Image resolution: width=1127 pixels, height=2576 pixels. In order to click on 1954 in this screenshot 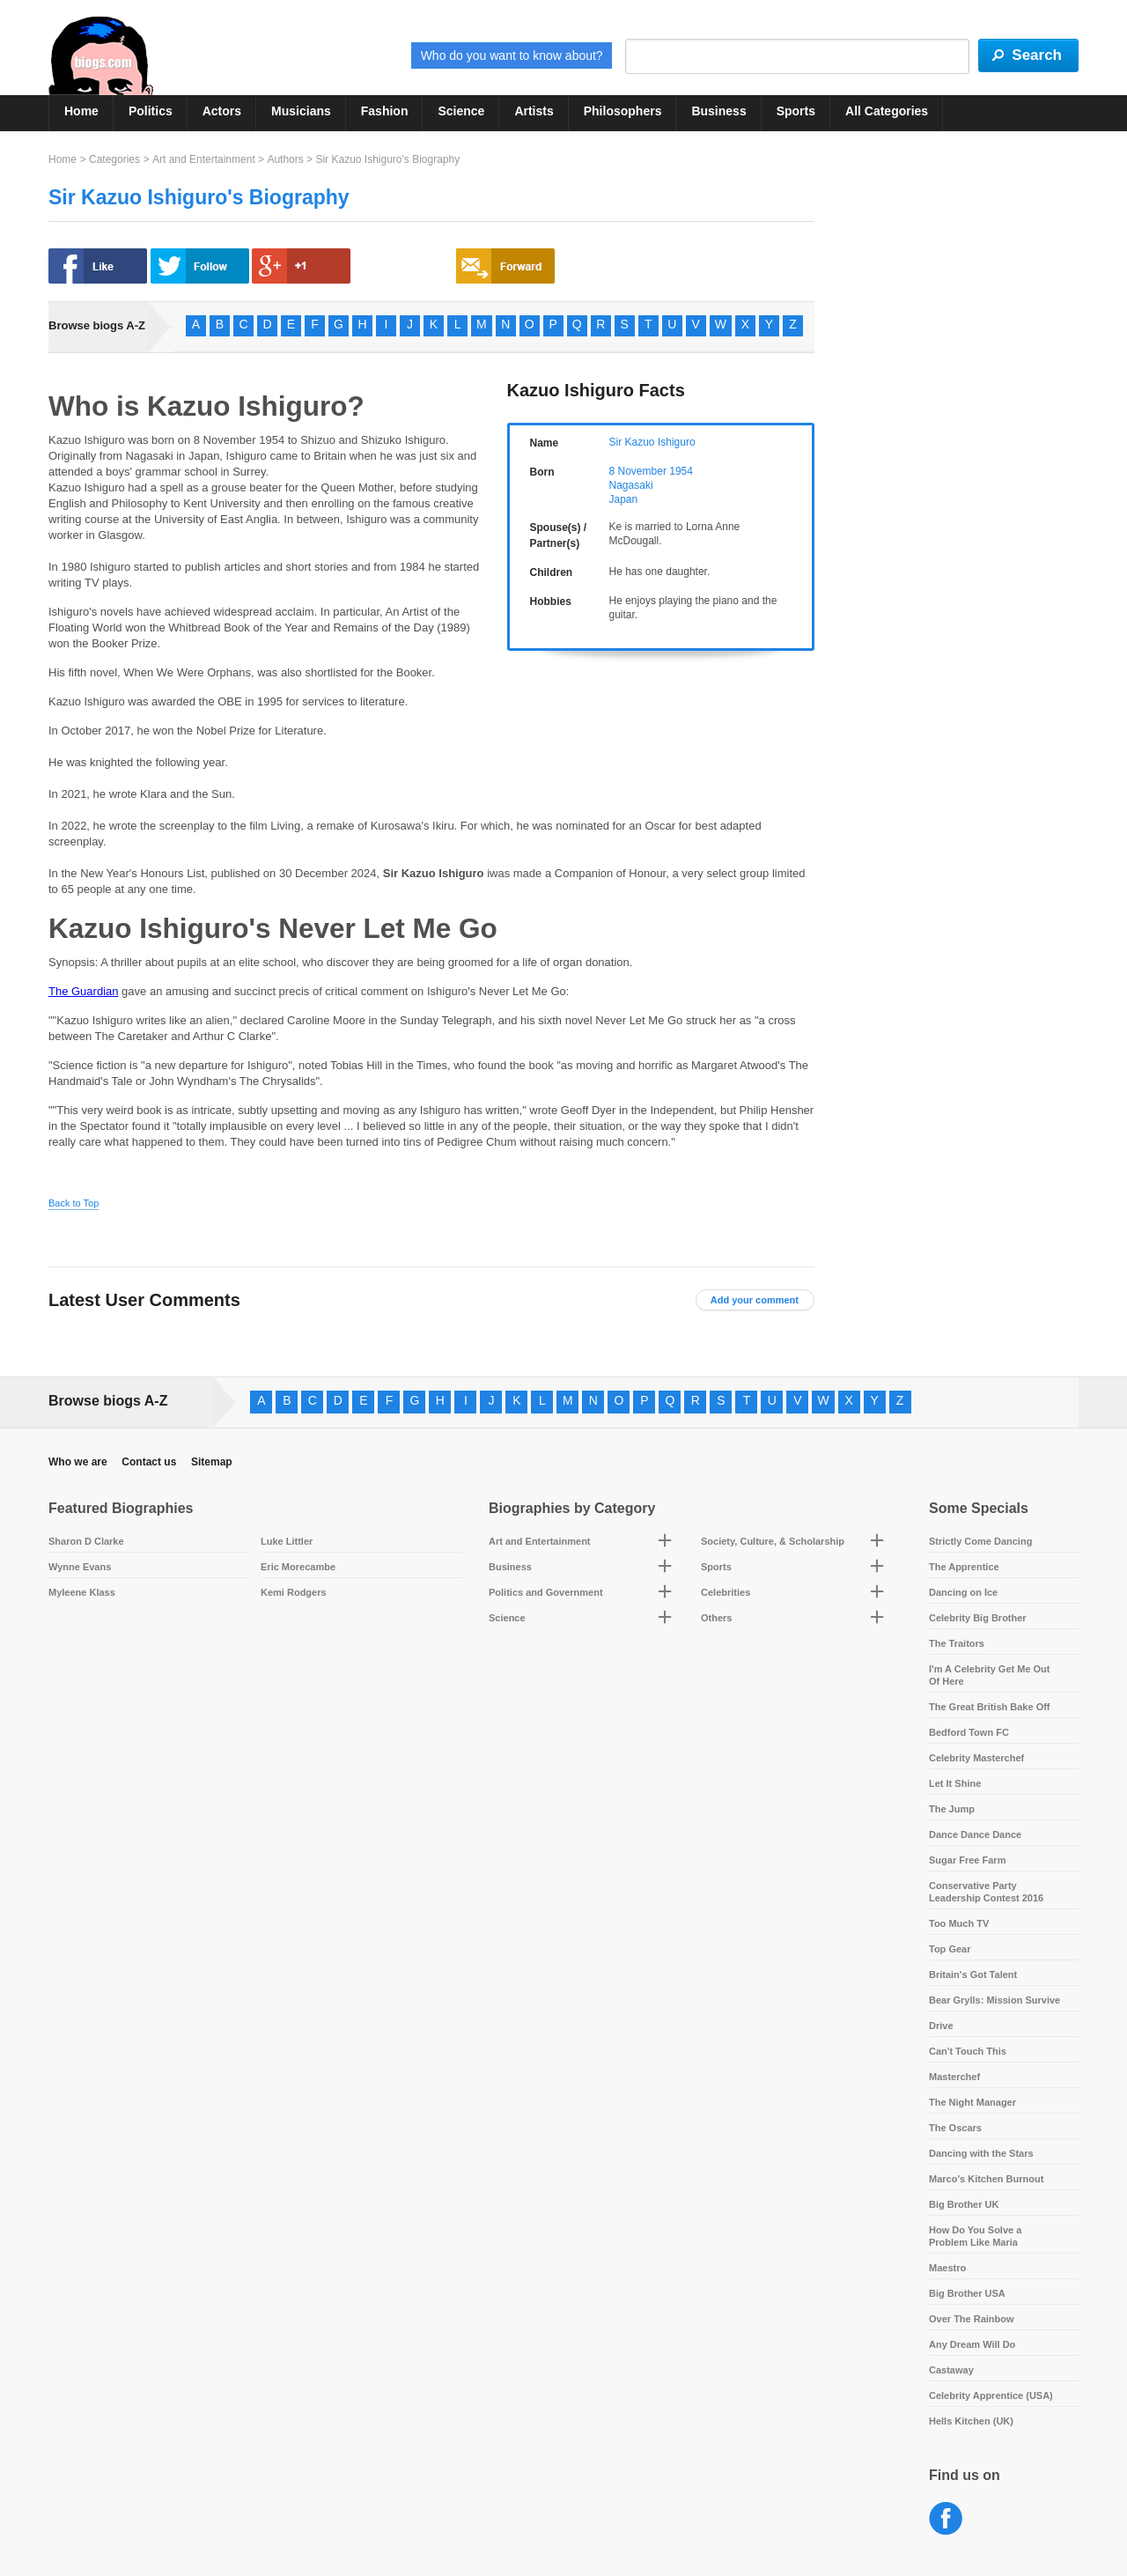, I will do `click(681, 471)`.